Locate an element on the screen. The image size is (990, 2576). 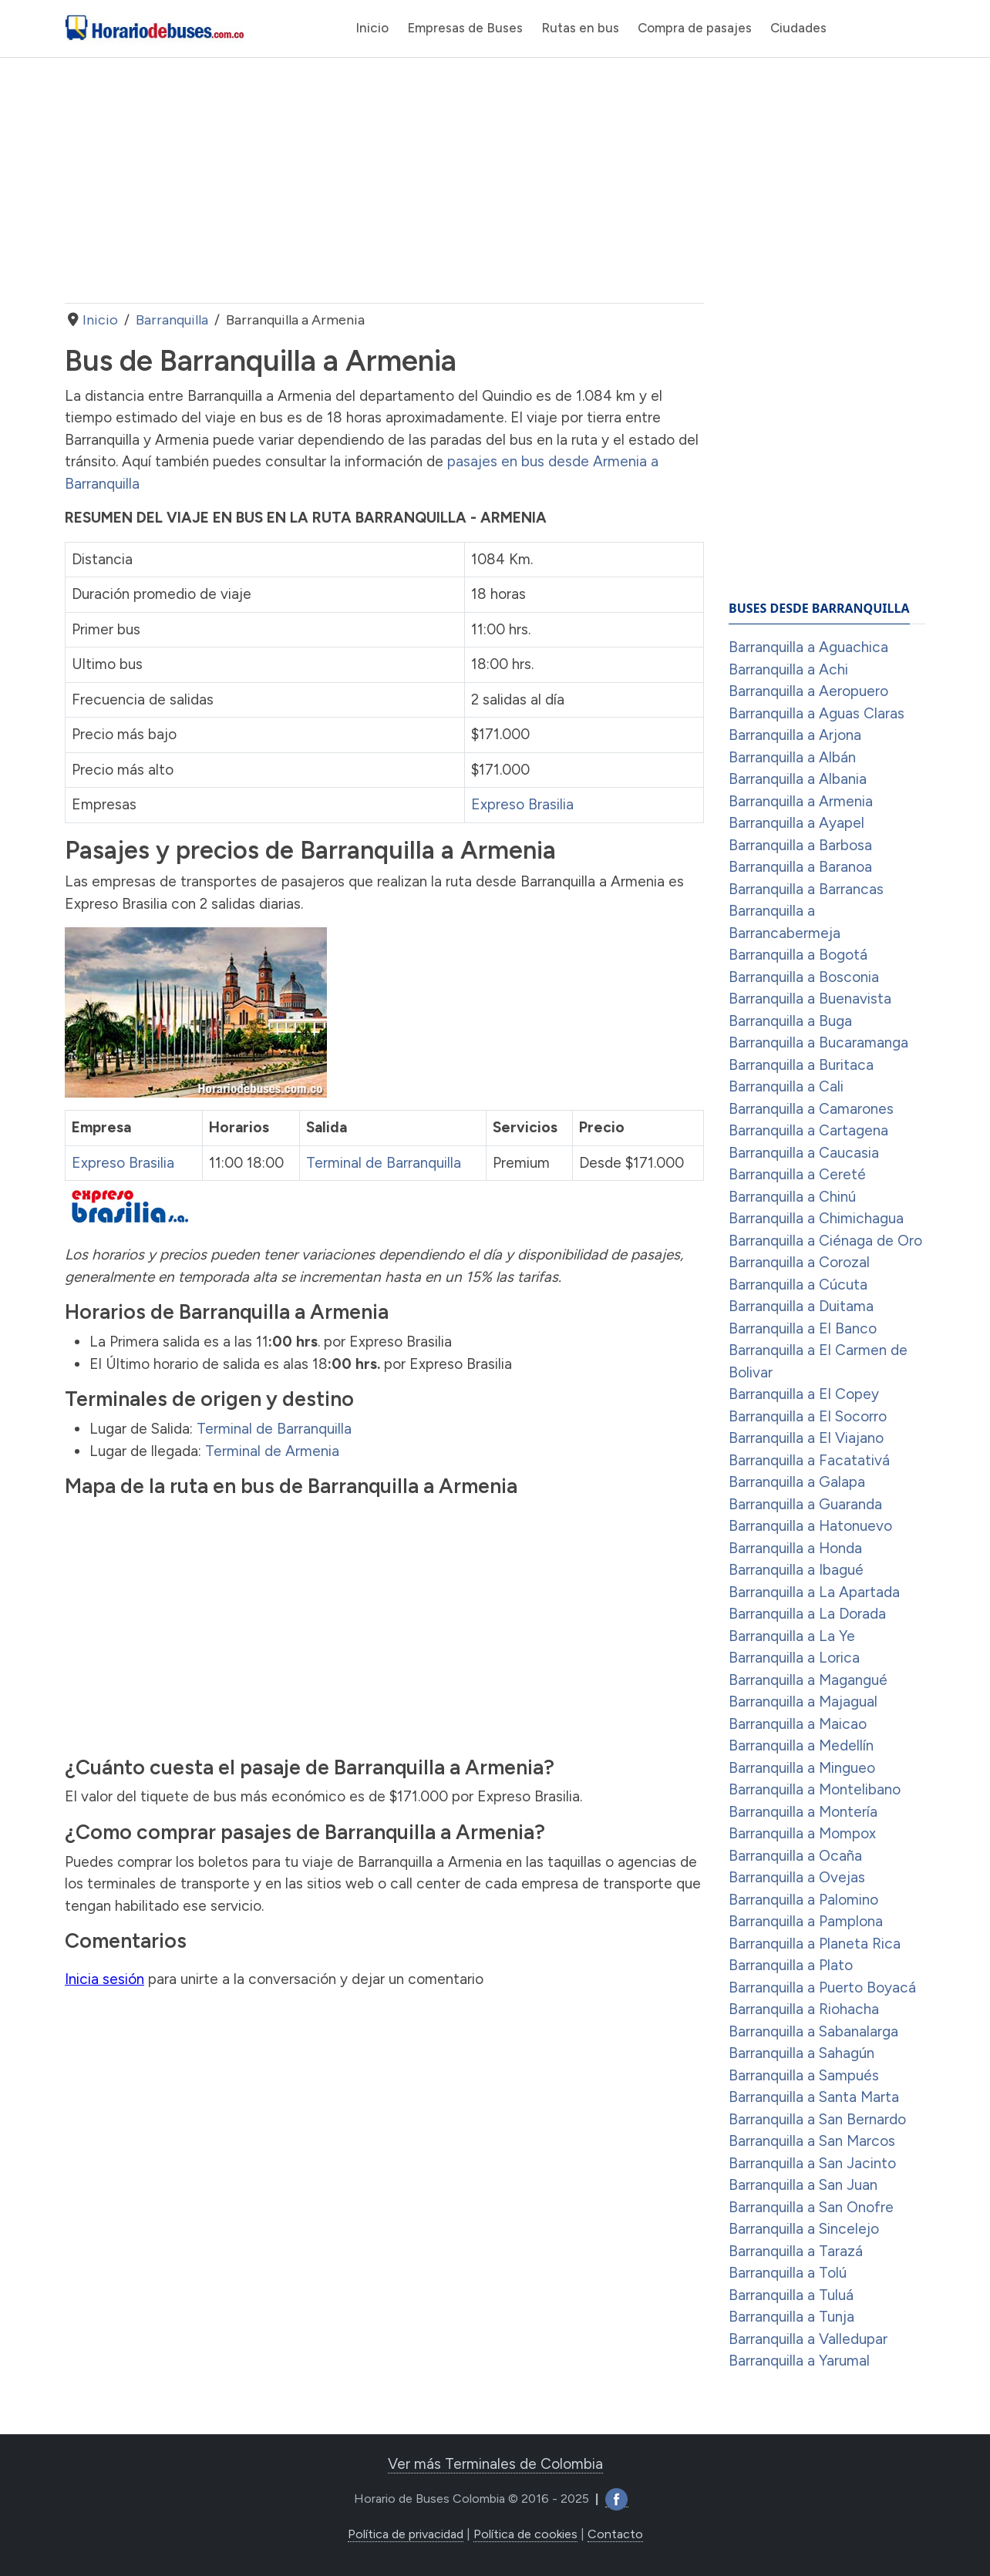
Barranquilla a Sahagún is located at coordinates (801, 2053).